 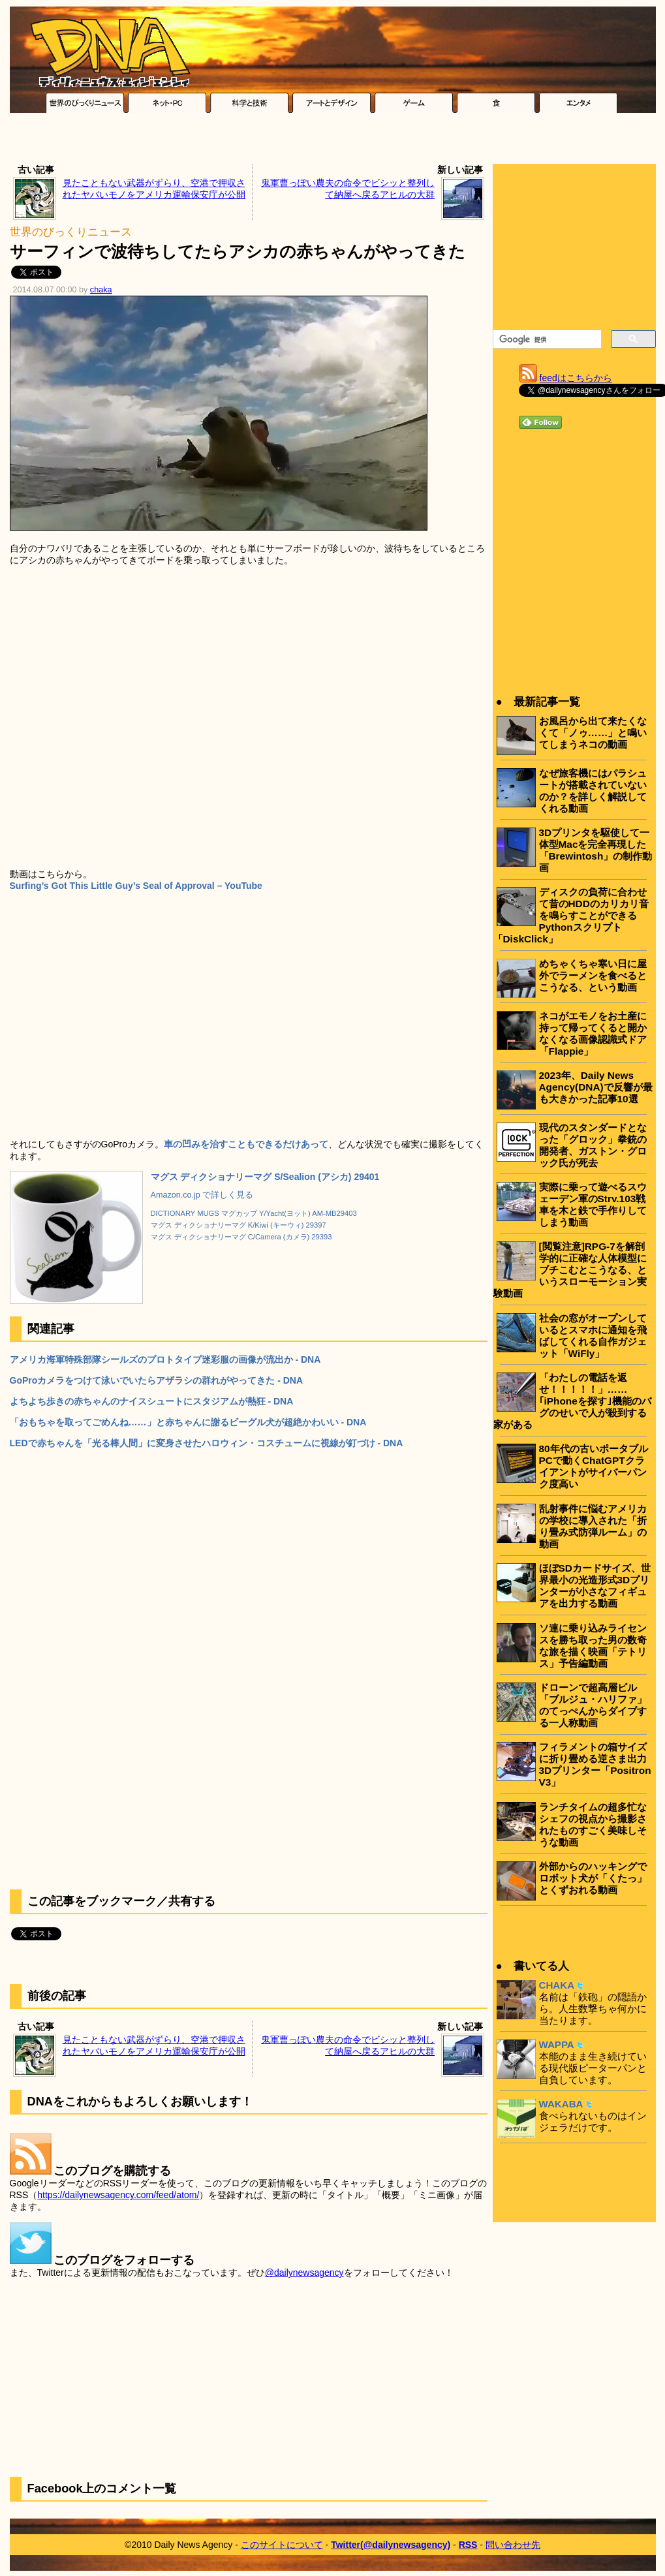 I want to click on @dailynewsagency, so click(x=304, y=2272).